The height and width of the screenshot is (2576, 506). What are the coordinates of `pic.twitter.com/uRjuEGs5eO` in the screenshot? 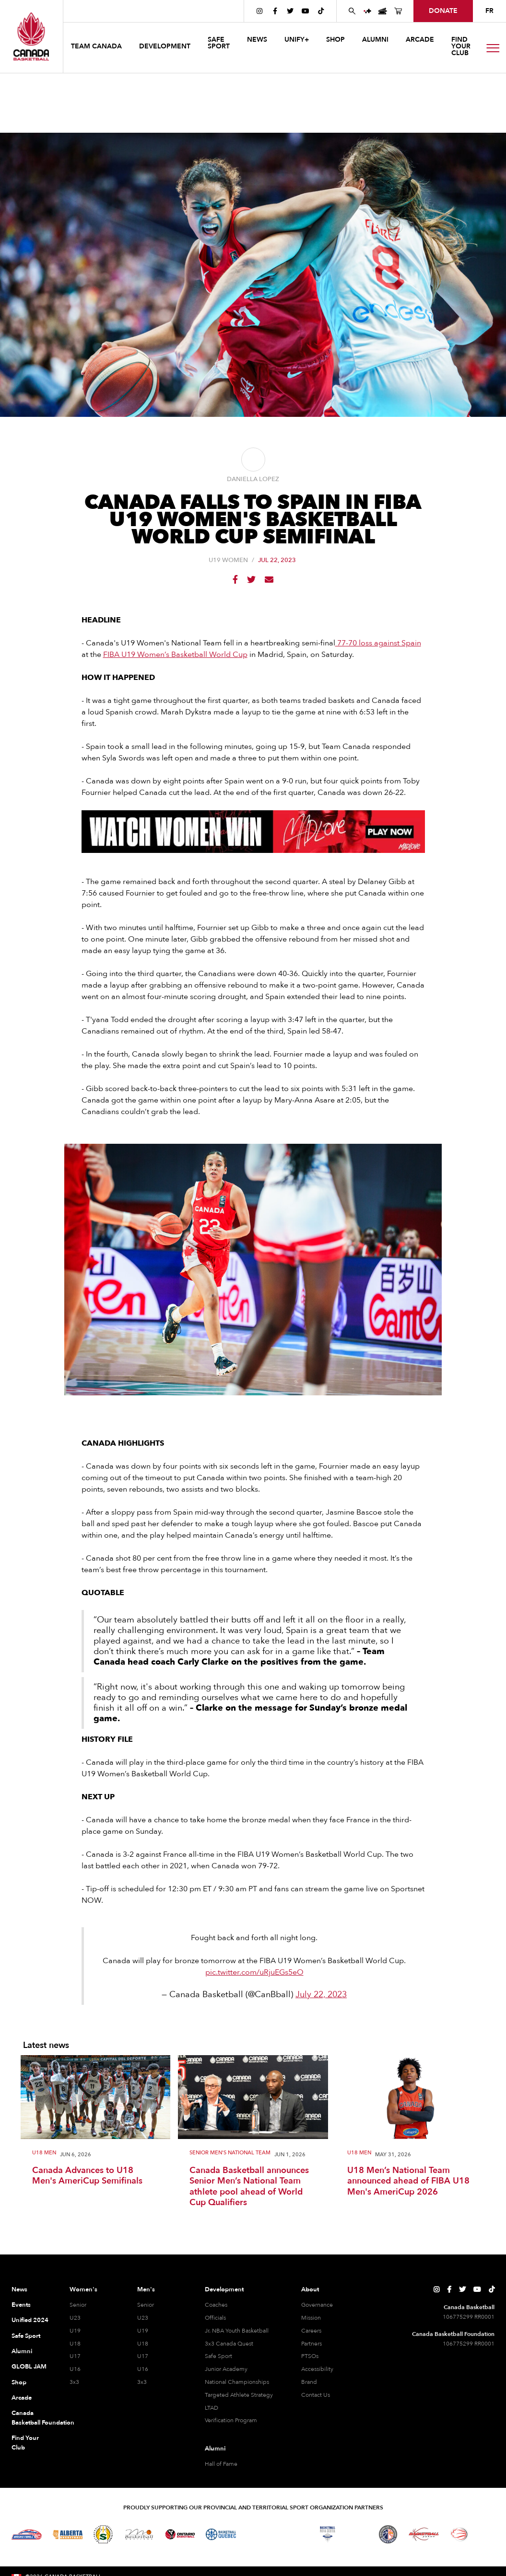 It's located at (254, 1972).